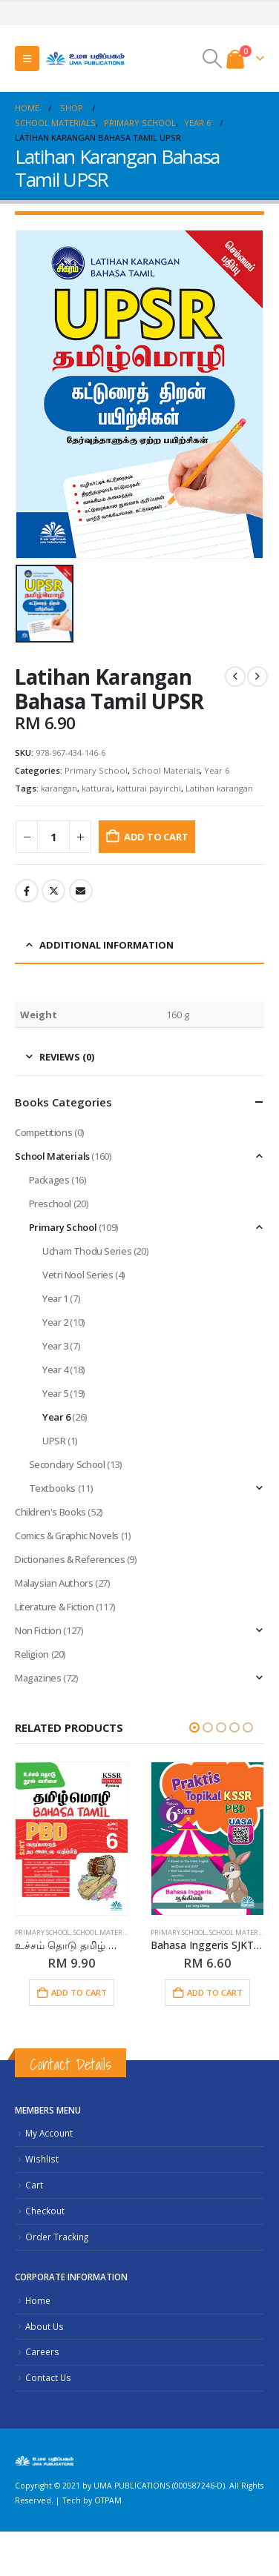 This screenshot has width=279, height=2576. Describe the element at coordinates (77, 1274) in the screenshot. I see `Vetri Nool Series` at that location.